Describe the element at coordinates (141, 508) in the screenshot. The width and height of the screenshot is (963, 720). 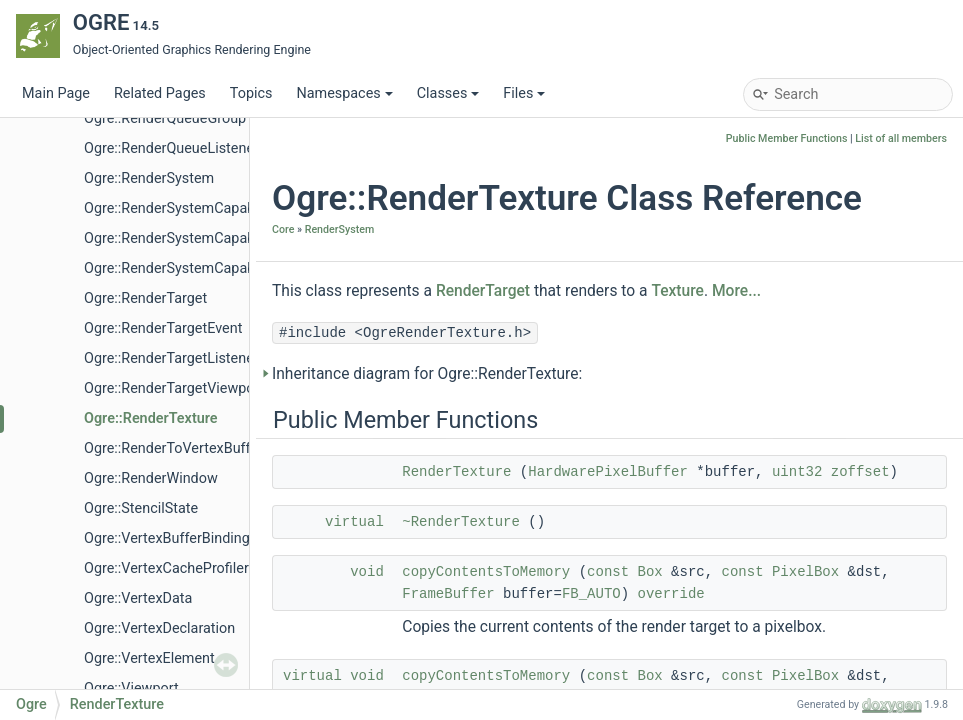
I see `Ogre::StencilState` at that location.